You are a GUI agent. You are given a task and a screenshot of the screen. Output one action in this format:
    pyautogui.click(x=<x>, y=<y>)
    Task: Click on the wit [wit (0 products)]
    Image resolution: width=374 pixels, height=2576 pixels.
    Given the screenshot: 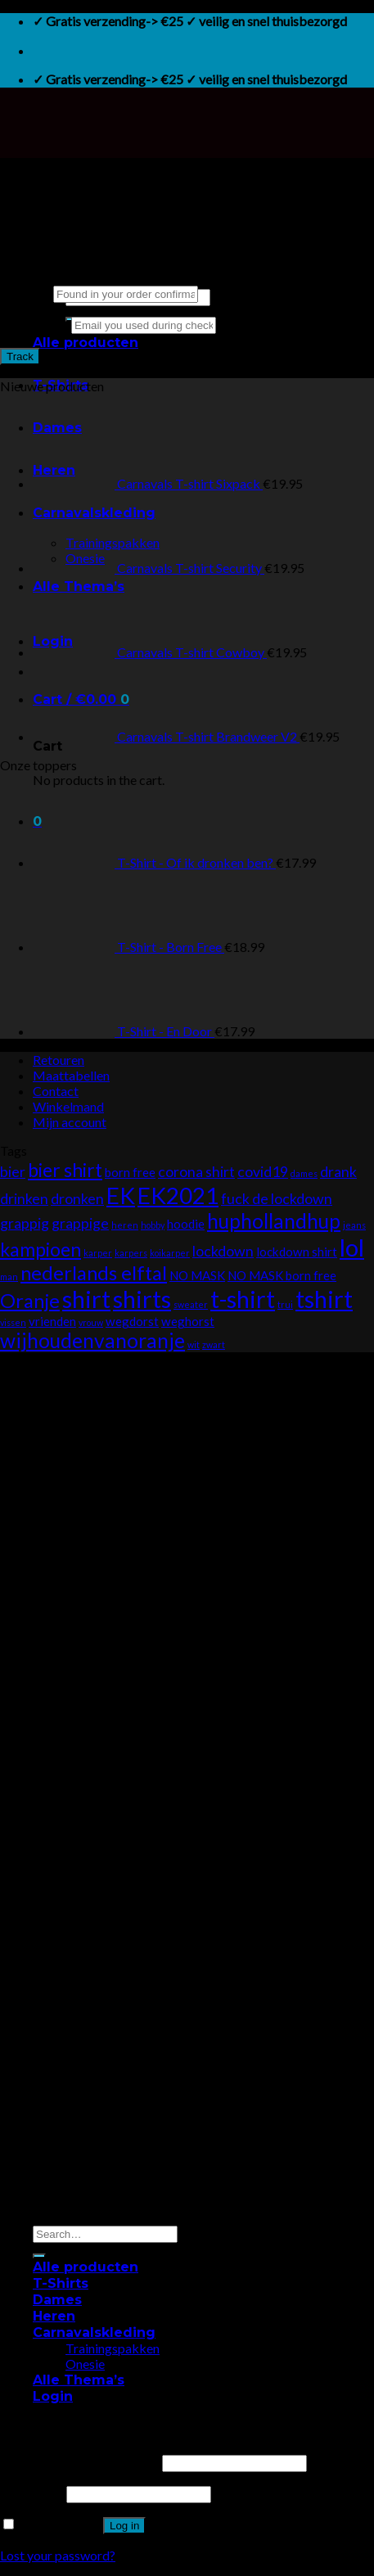 What is the action you would take?
    pyautogui.click(x=193, y=1344)
    